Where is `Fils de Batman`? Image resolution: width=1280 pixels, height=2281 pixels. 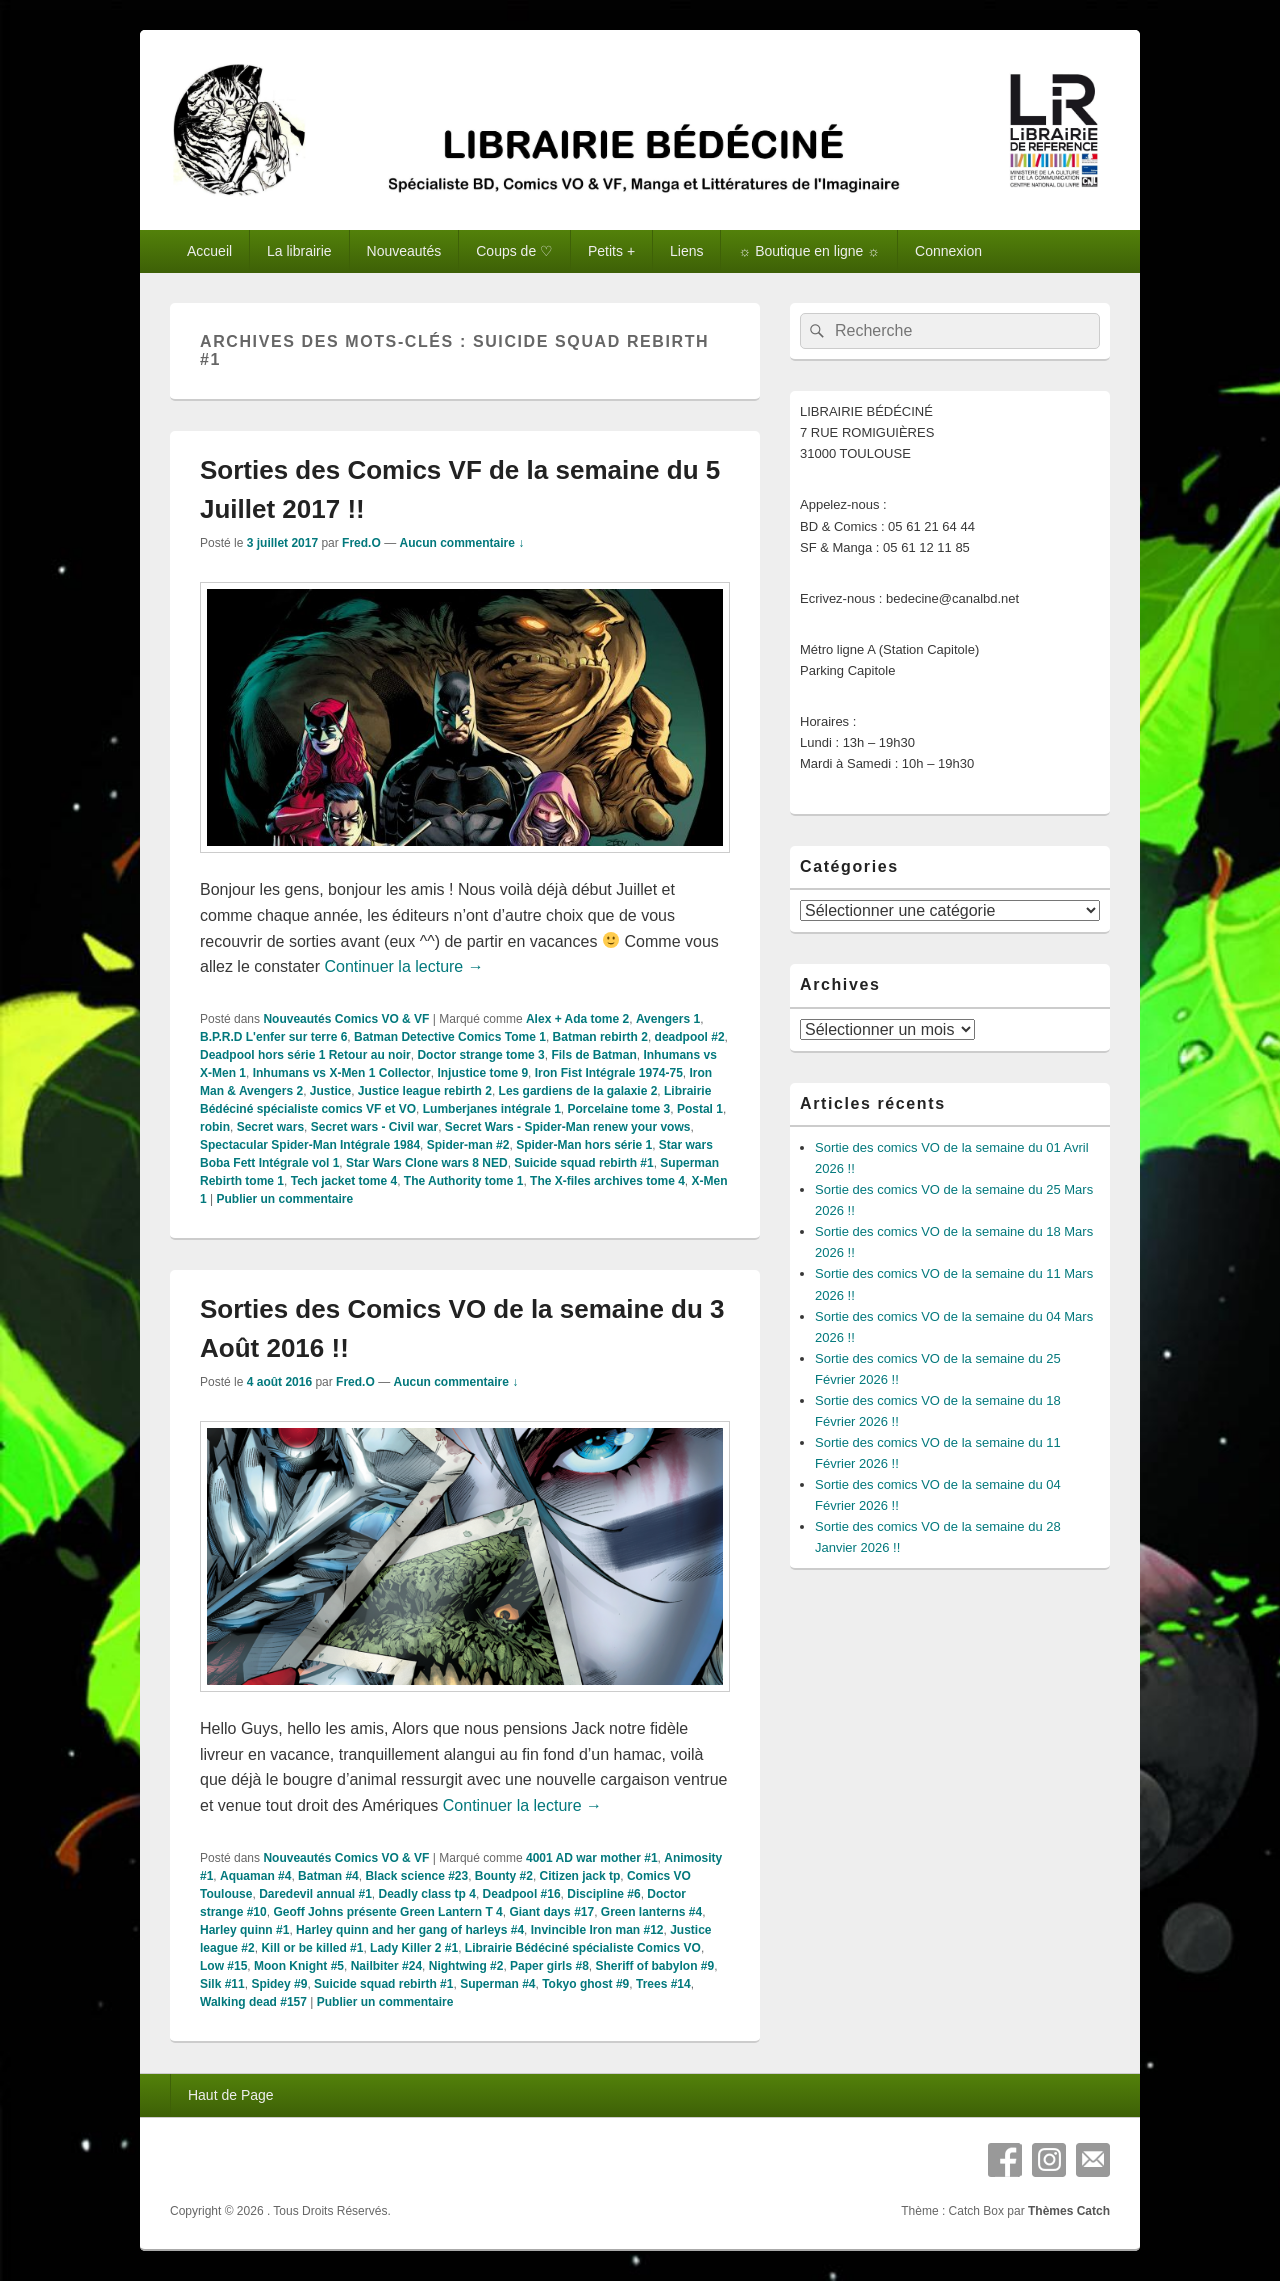
Fils de Batman is located at coordinates (593, 1055).